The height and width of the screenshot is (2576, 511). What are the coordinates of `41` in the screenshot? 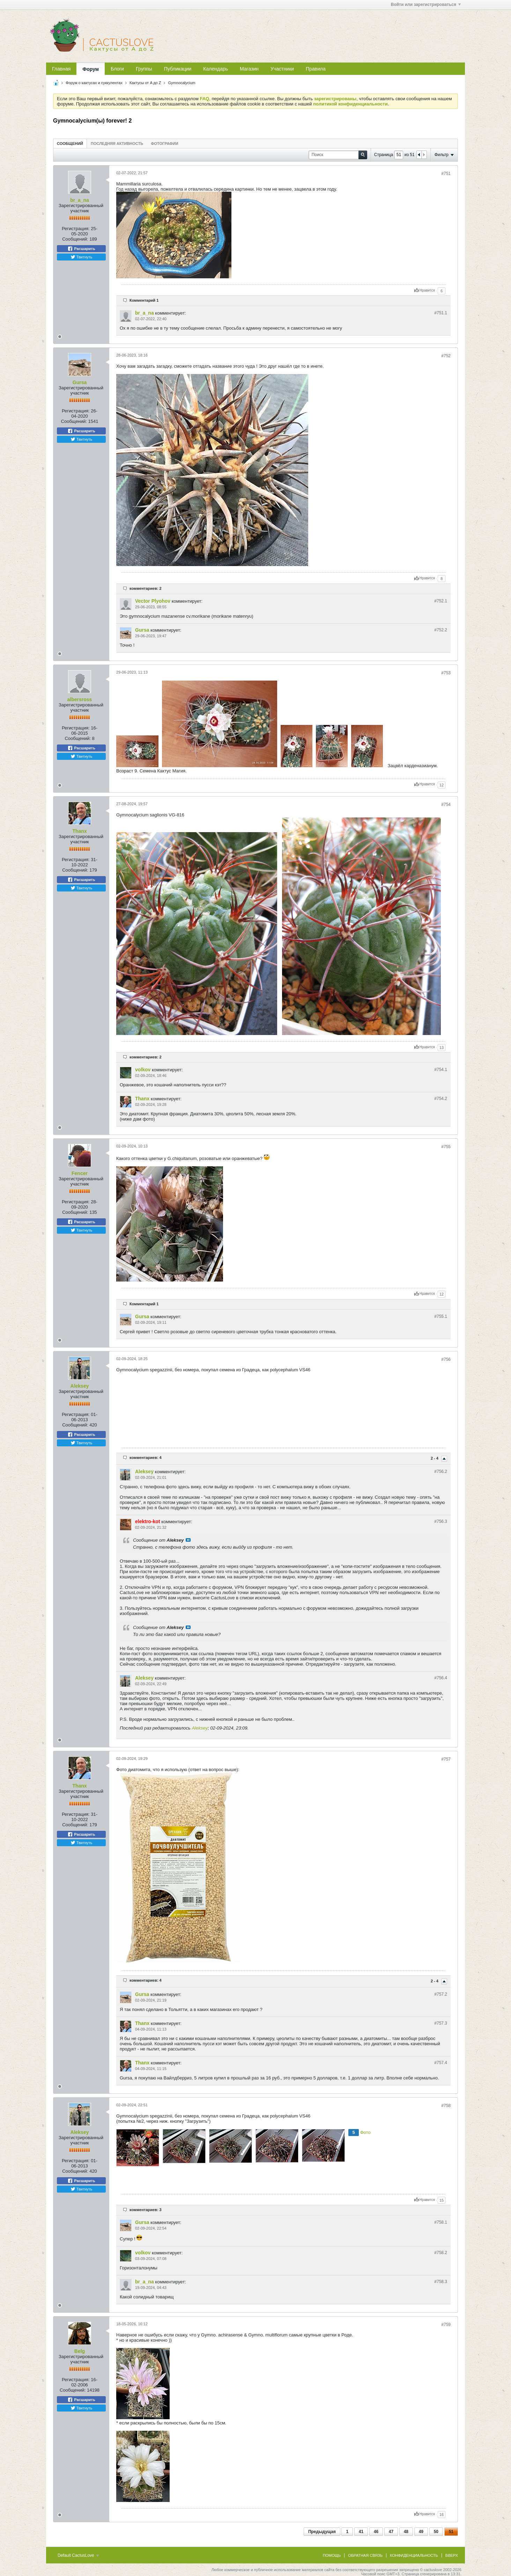 It's located at (361, 2531).